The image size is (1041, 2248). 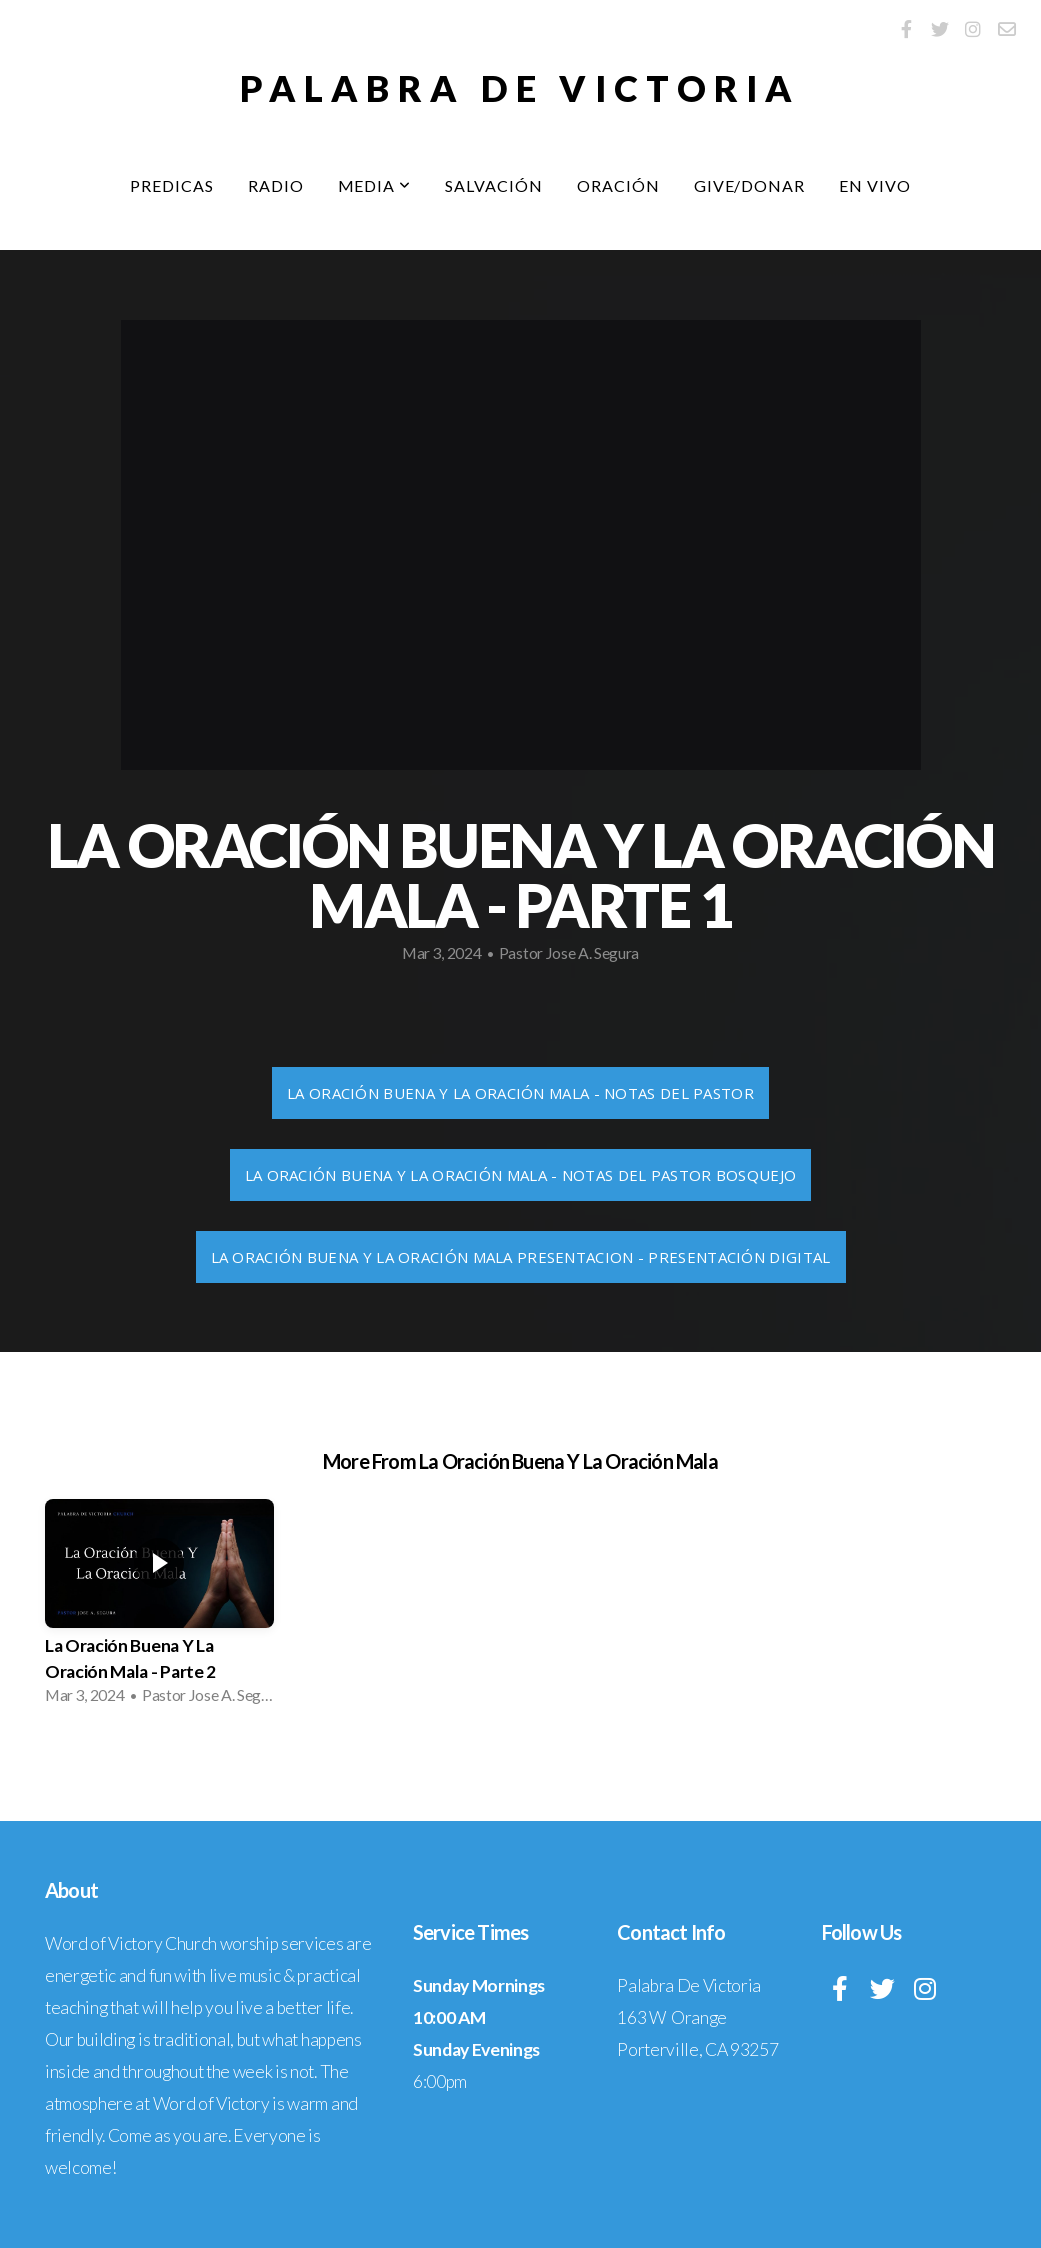 I want to click on [group], so click(x=159, y=1608).